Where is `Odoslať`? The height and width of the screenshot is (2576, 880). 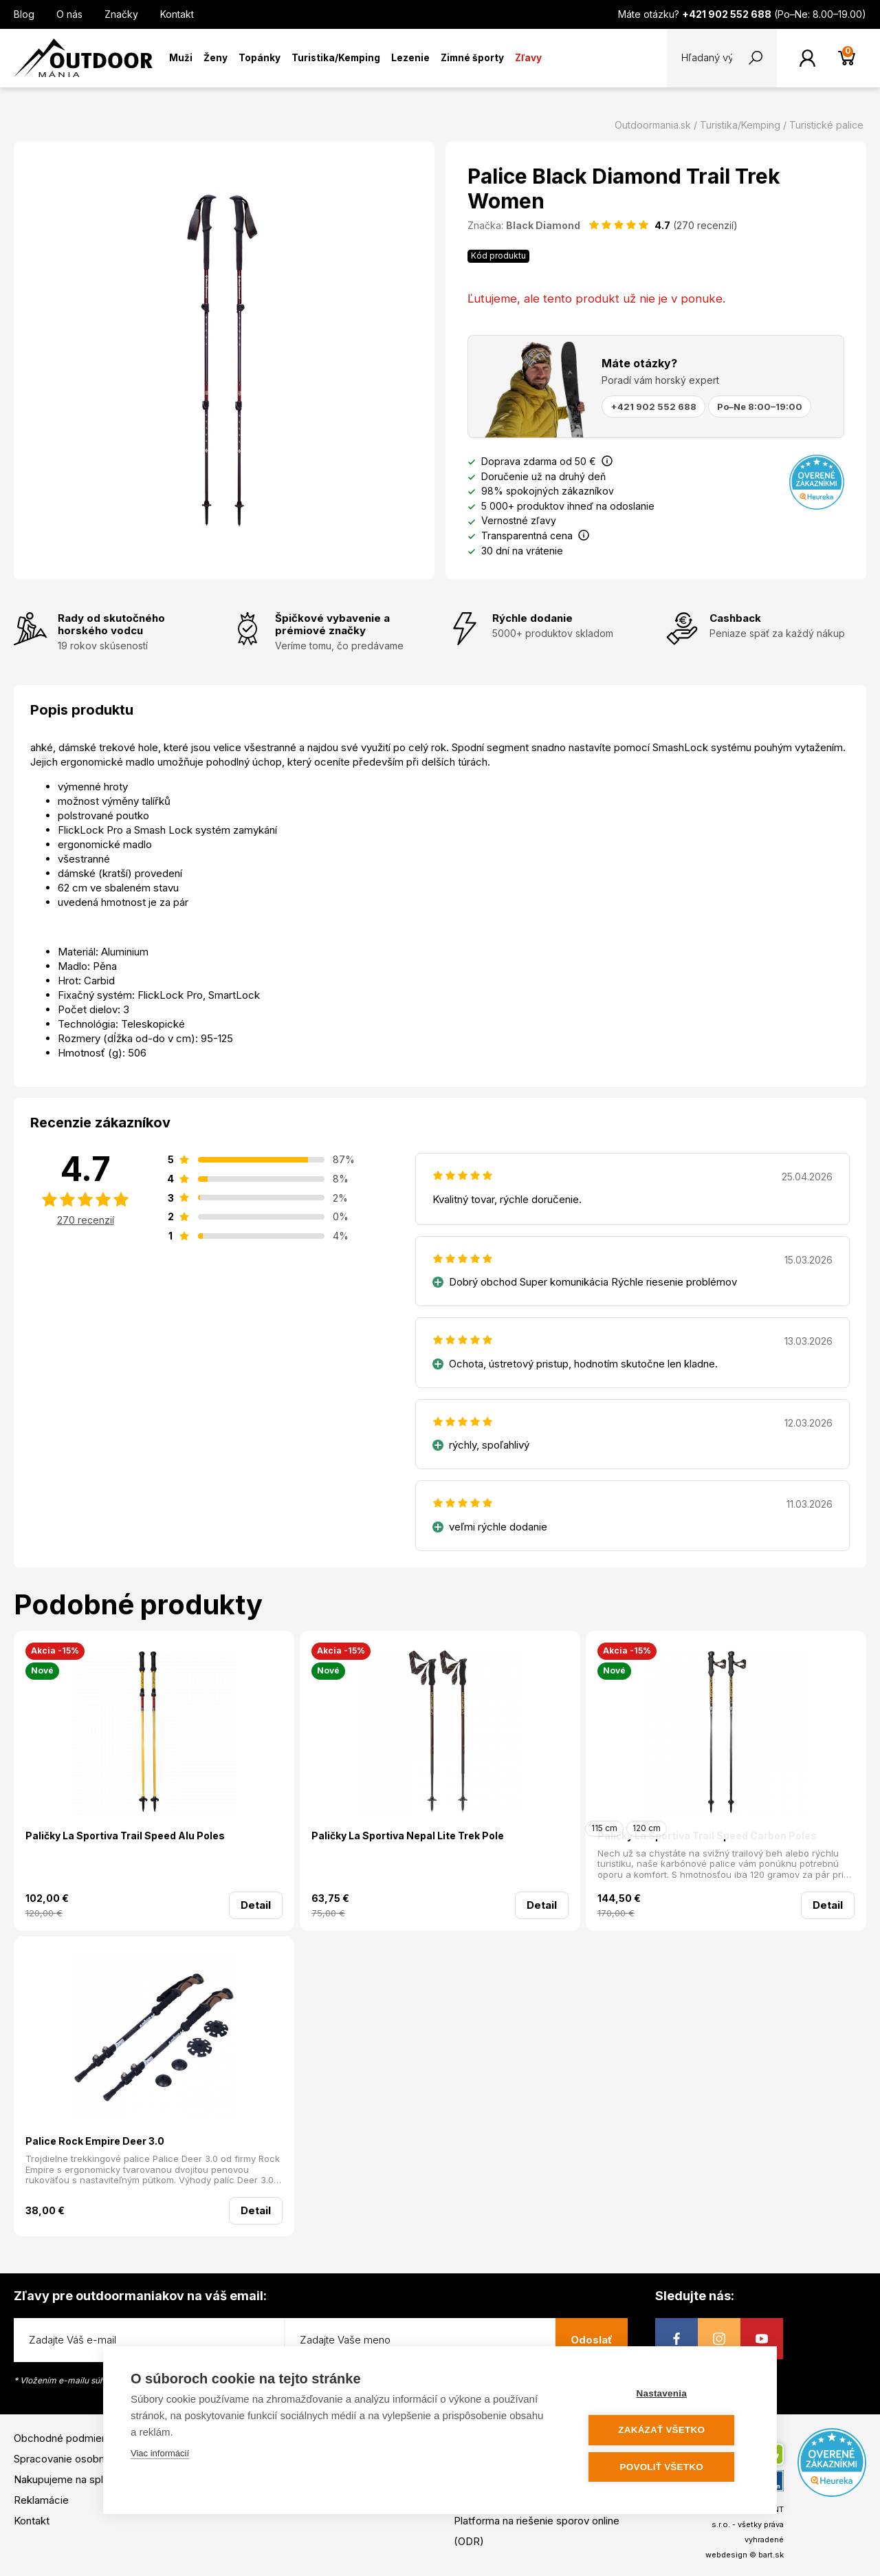 Odoslať is located at coordinates (592, 2339).